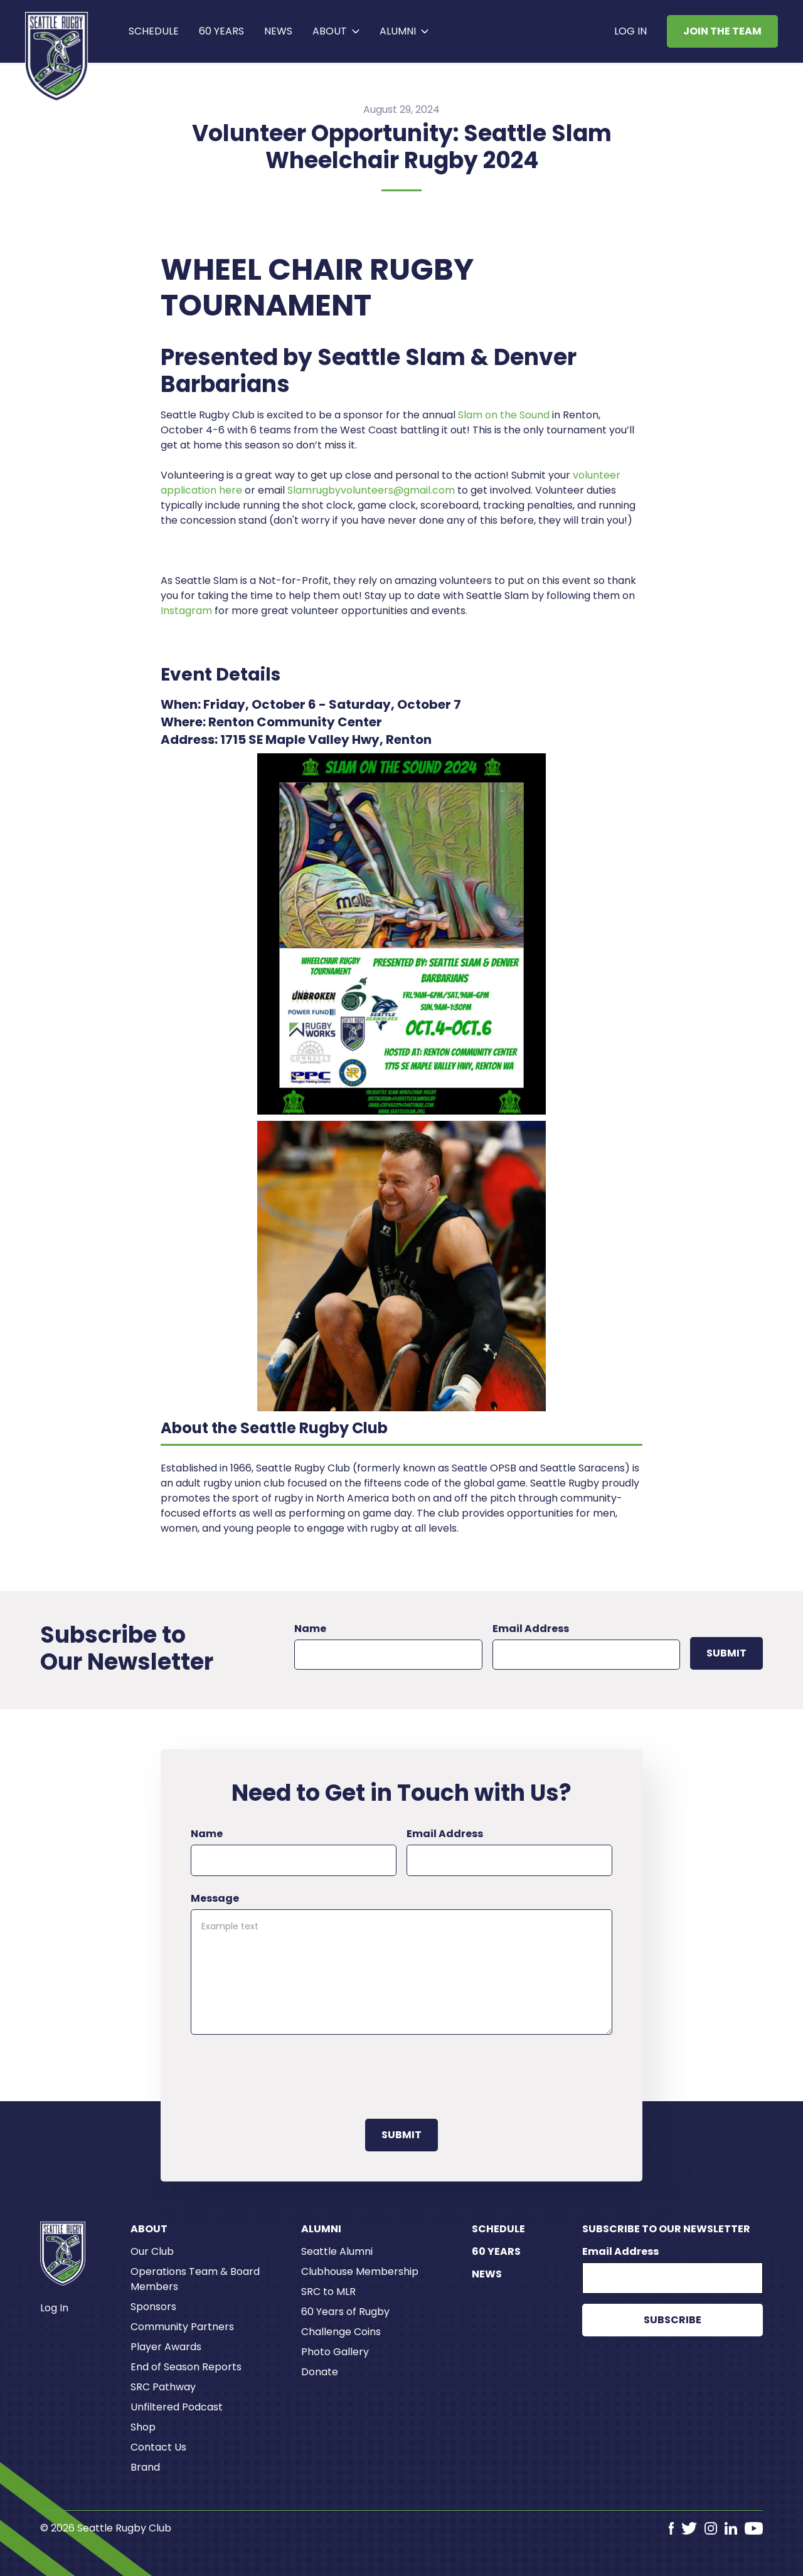 The width and height of the screenshot is (803, 2576). I want to click on Clubhouse Membership, so click(359, 2271).